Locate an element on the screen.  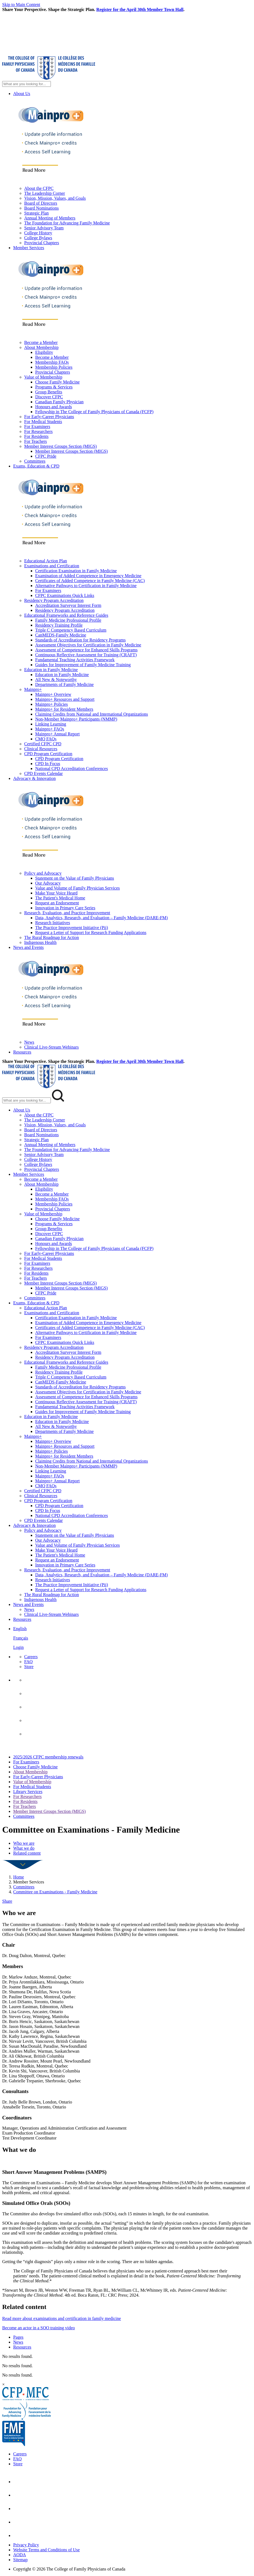
Careers is located at coordinates (31, 1656).